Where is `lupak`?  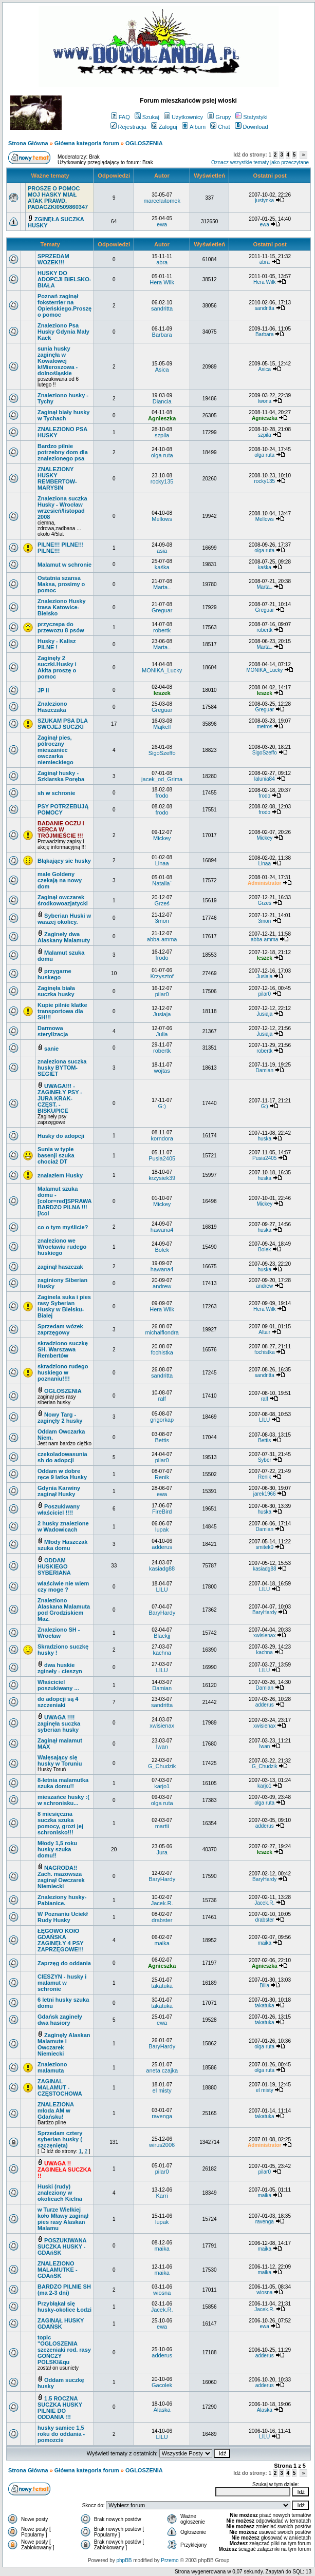 lupak is located at coordinates (162, 1529).